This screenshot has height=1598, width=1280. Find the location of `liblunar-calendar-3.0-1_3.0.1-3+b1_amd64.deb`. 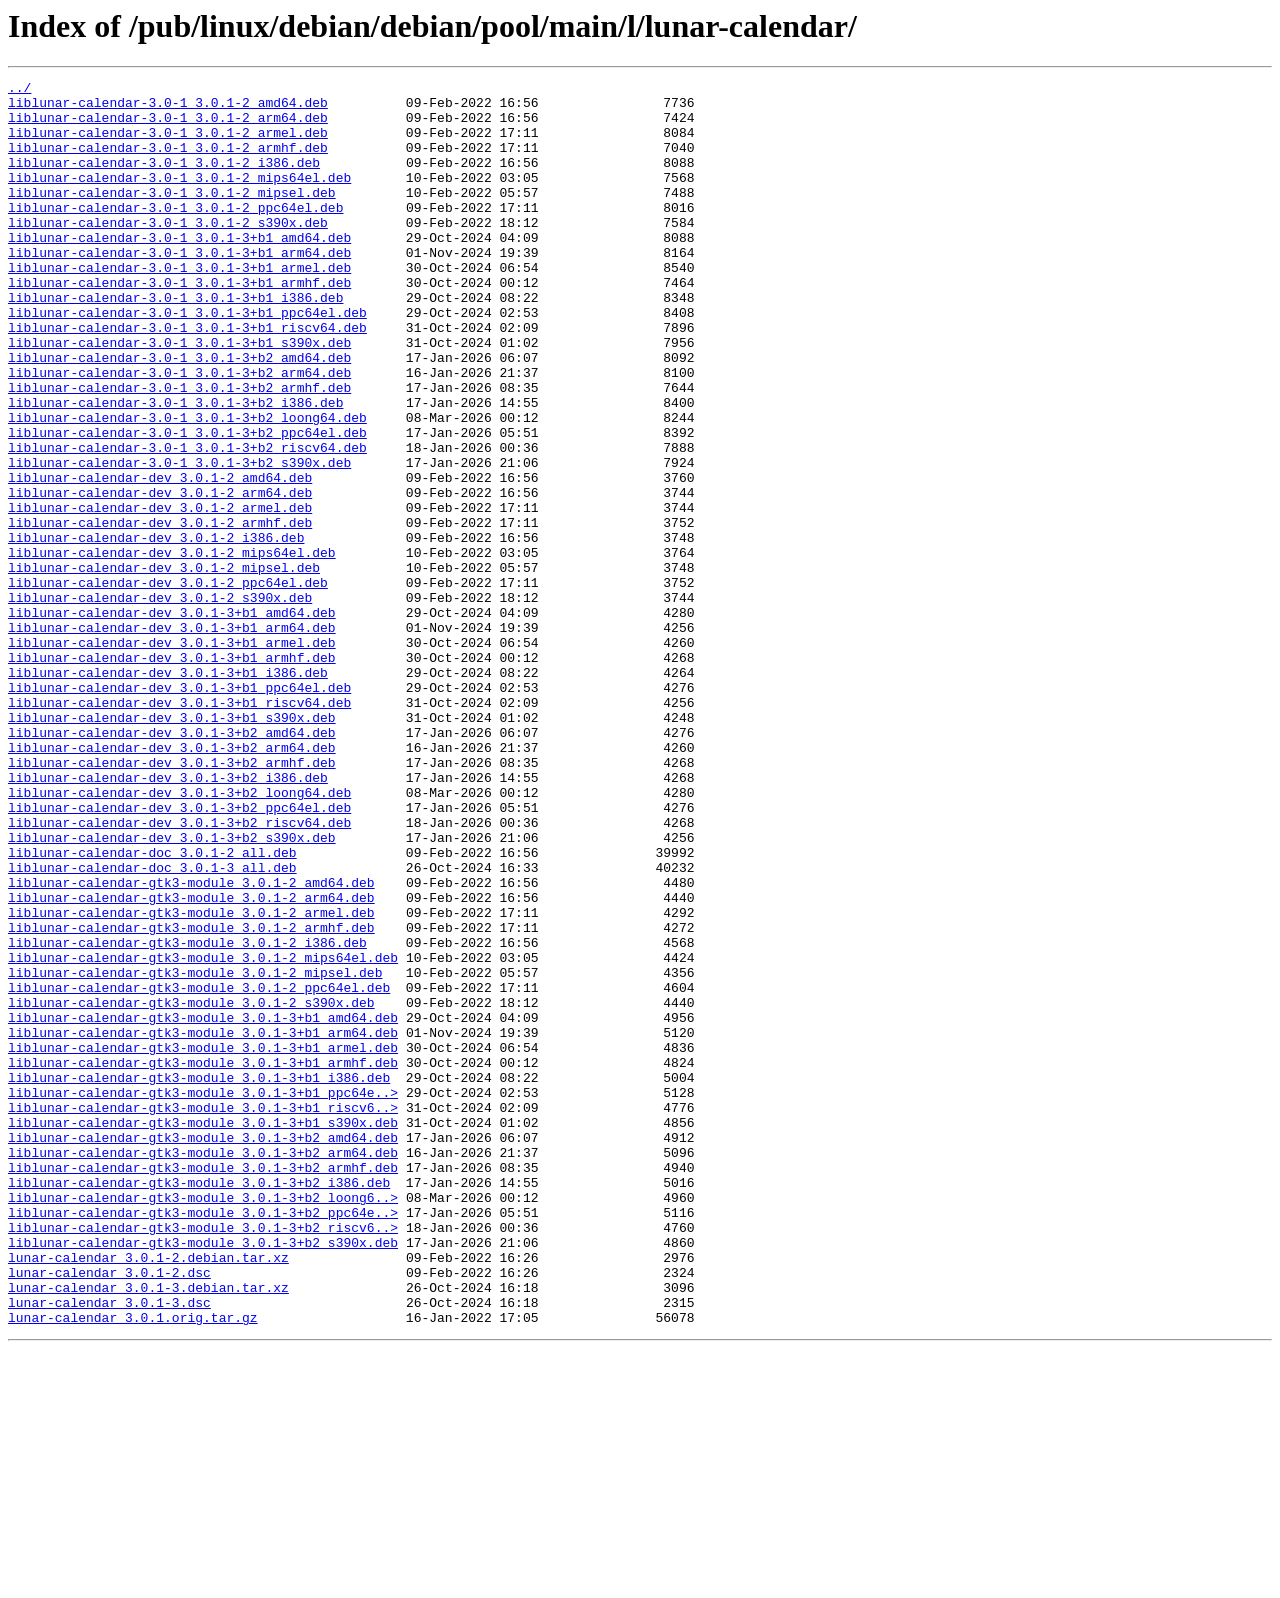

liblunar-calendar-3.0-1_3.0.1-3+b1_amd64.deb is located at coordinates (179, 270).